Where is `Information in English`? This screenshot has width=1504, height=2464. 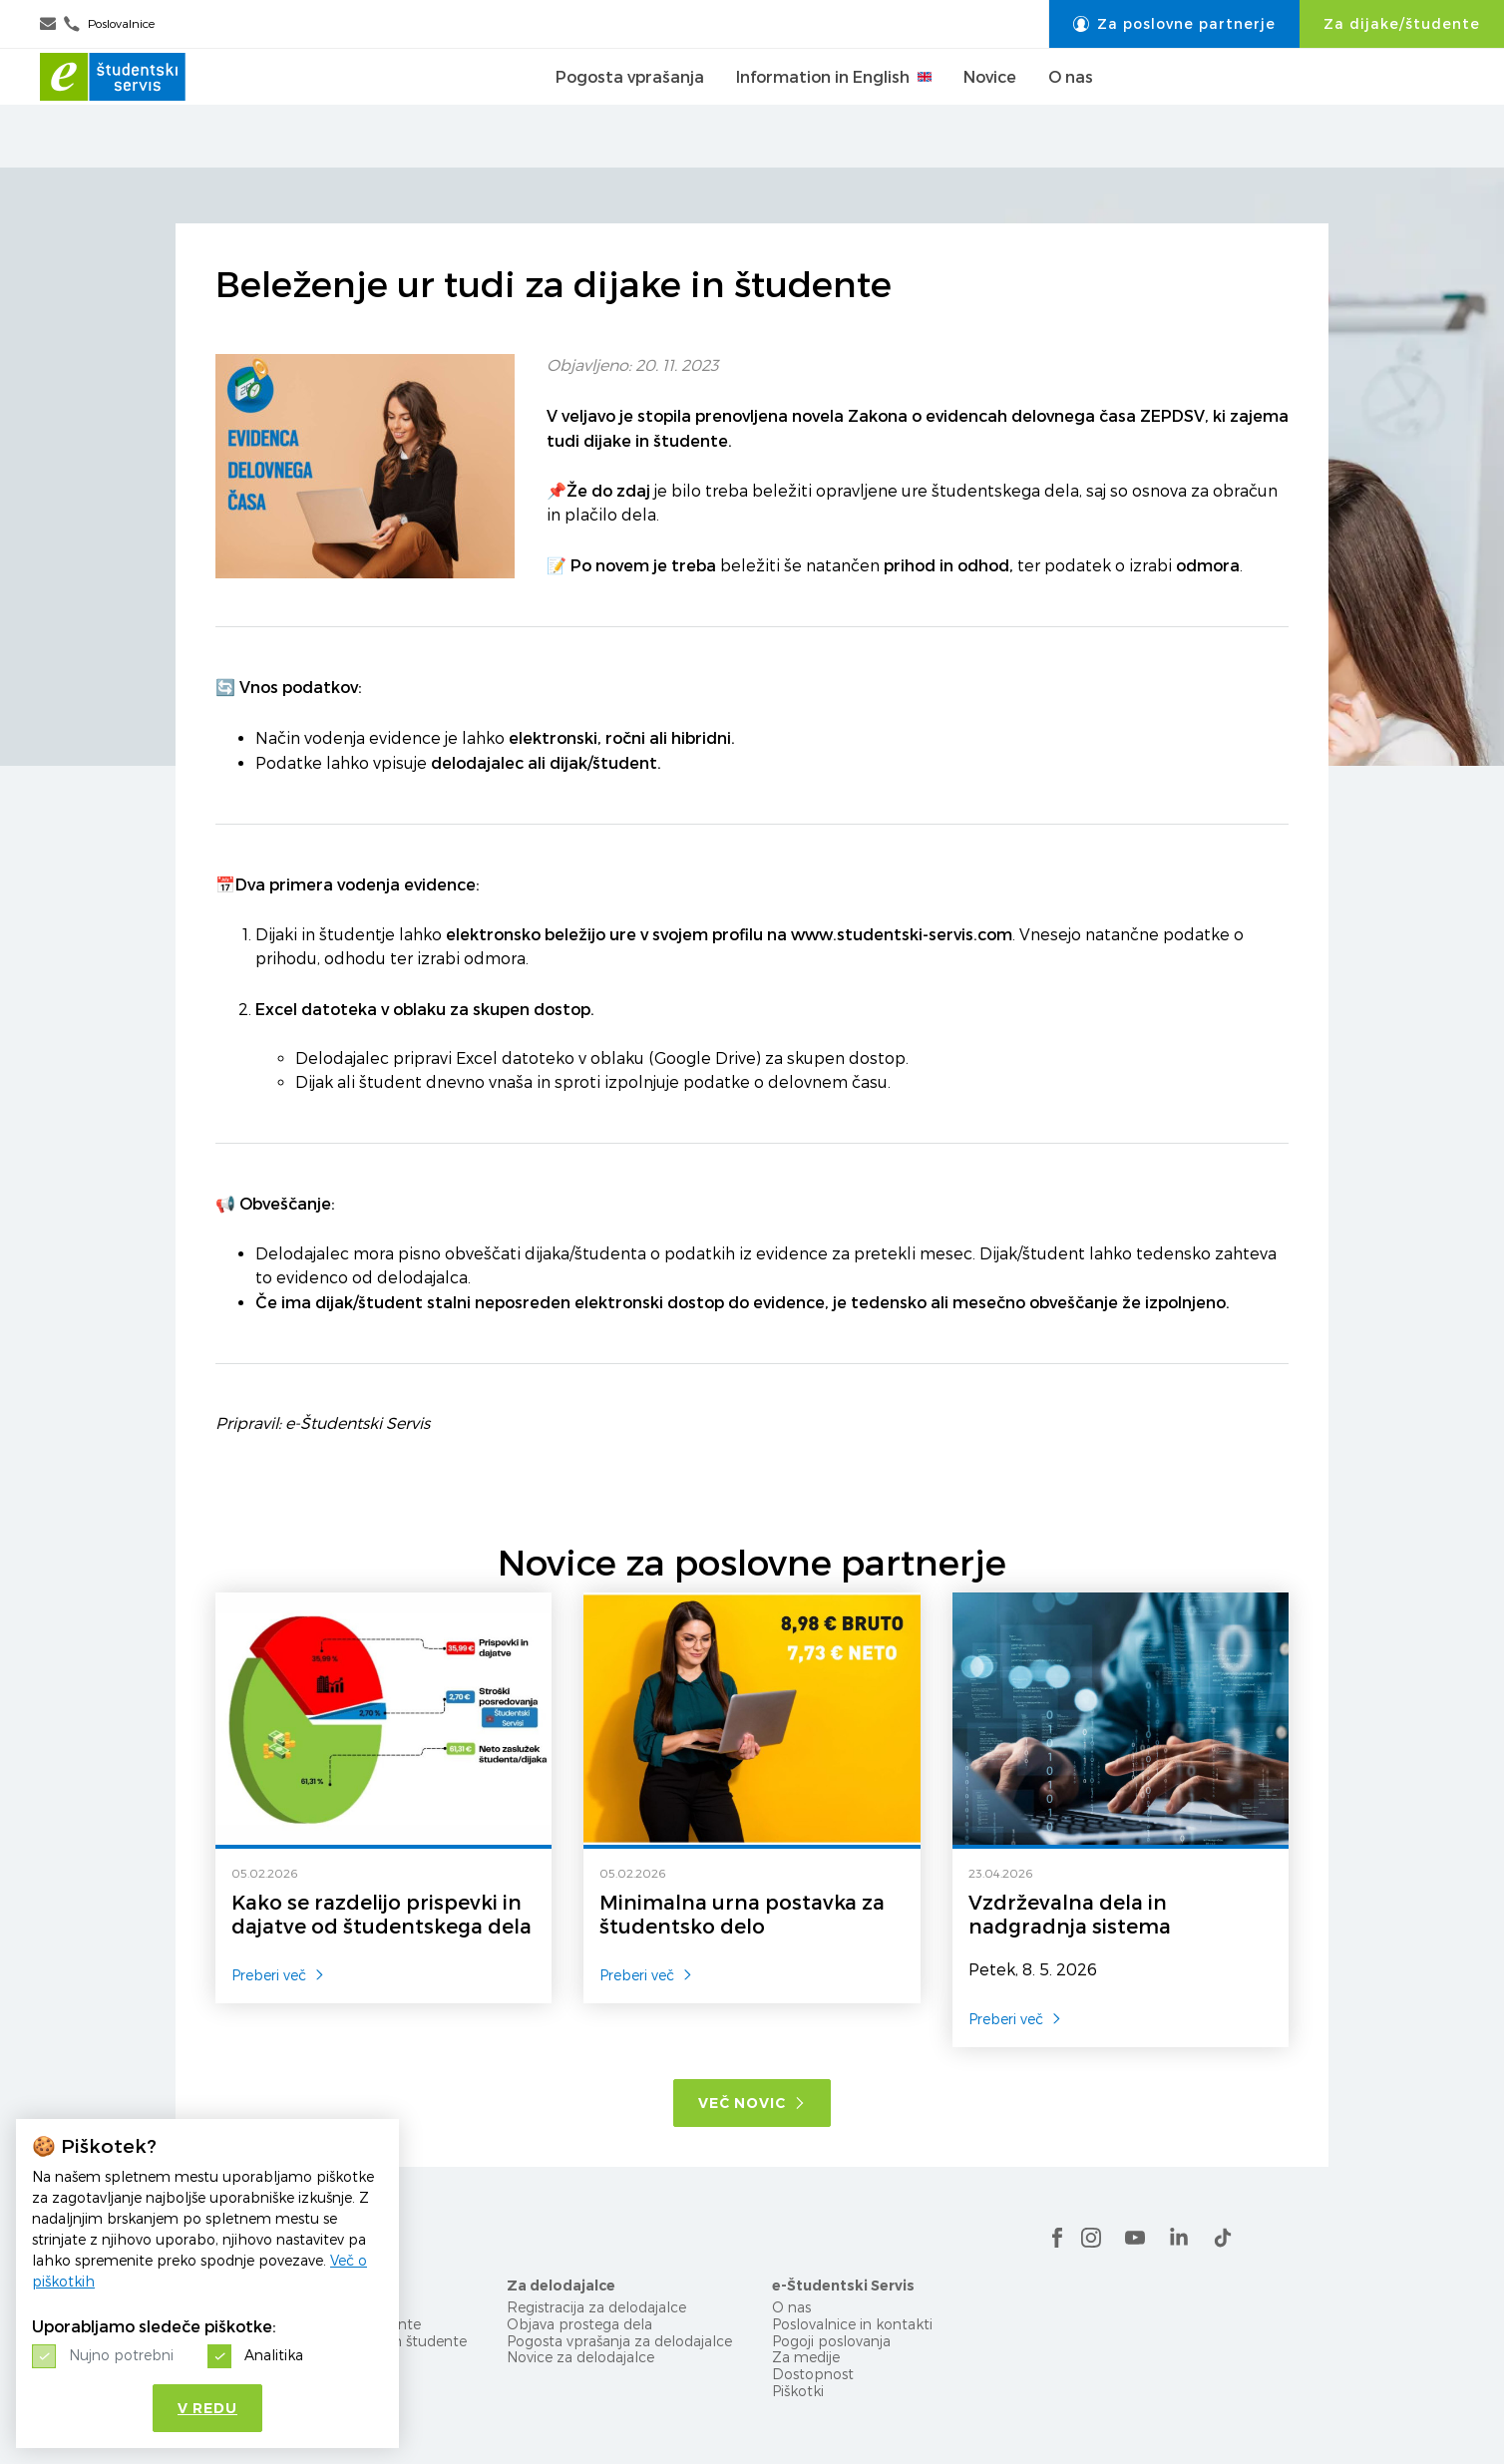
Information in English is located at coordinates (834, 109).